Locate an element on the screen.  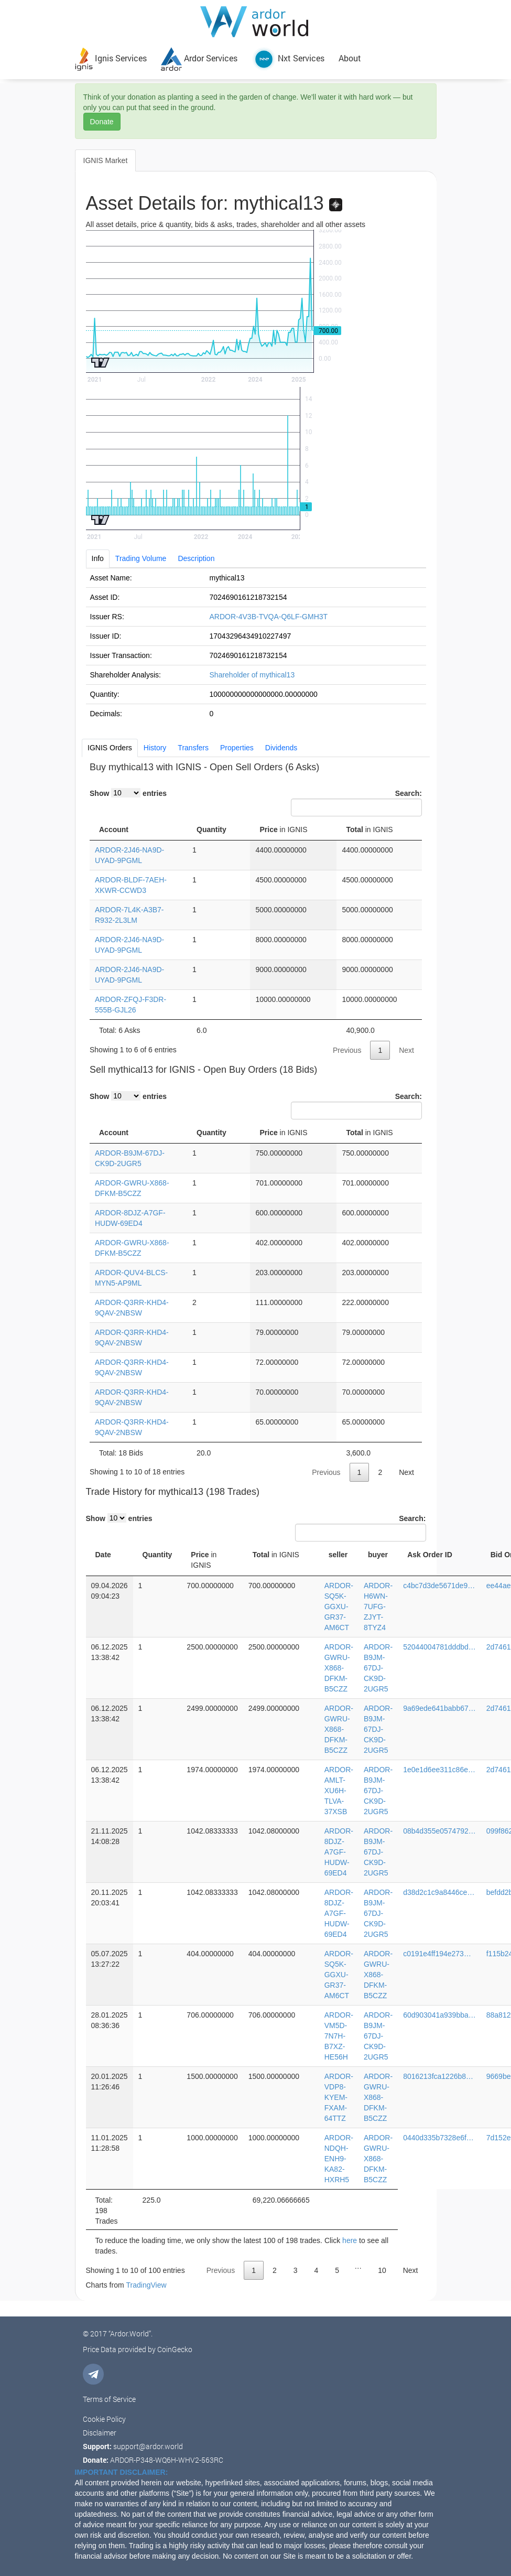
IGNIS Orders [tab] is located at coordinates (110, 747).